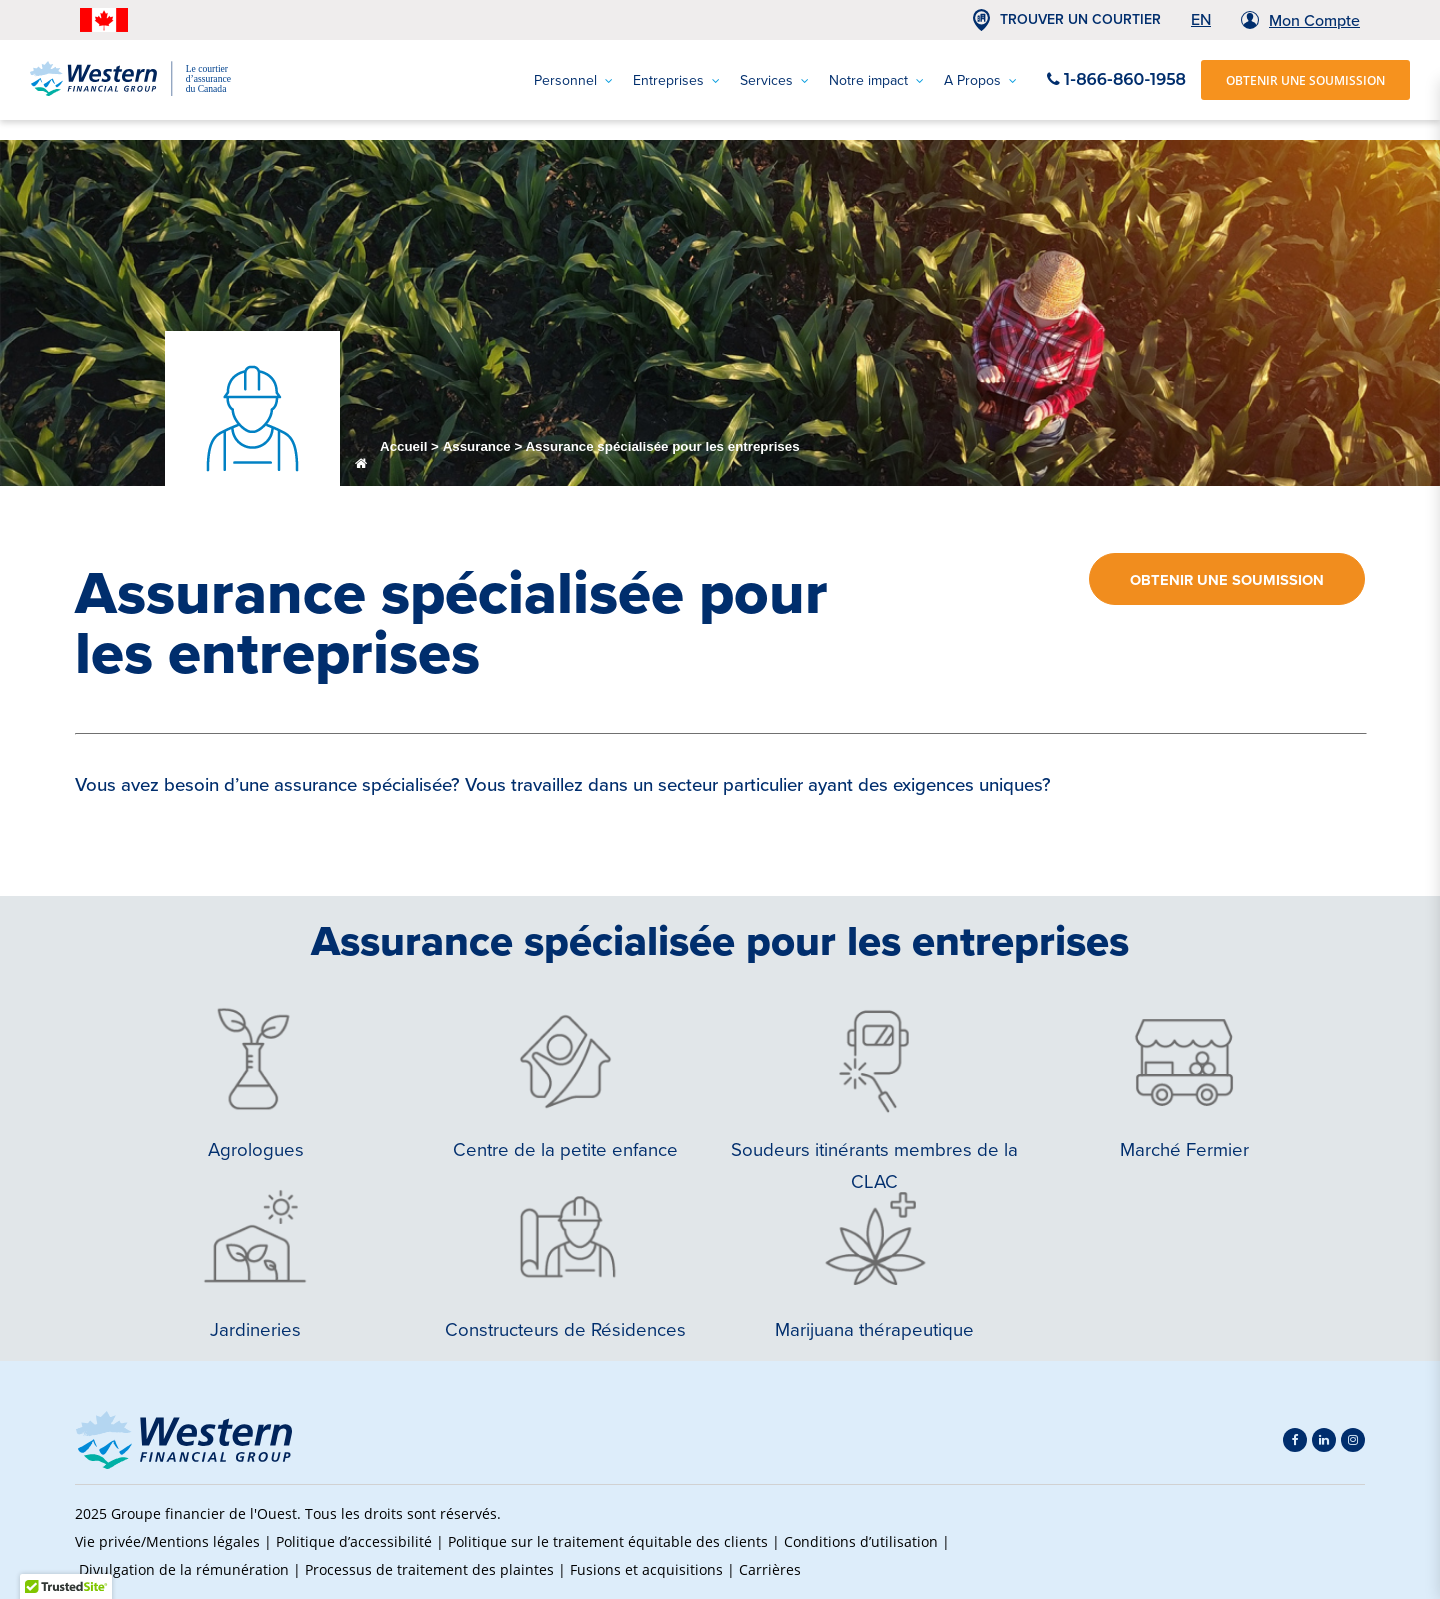 This screenshot has height=1599, width=1440. What do you see at coordinates (980, 80) in the screenshot?
I see `A Propos` at bounding box center [980, 80].